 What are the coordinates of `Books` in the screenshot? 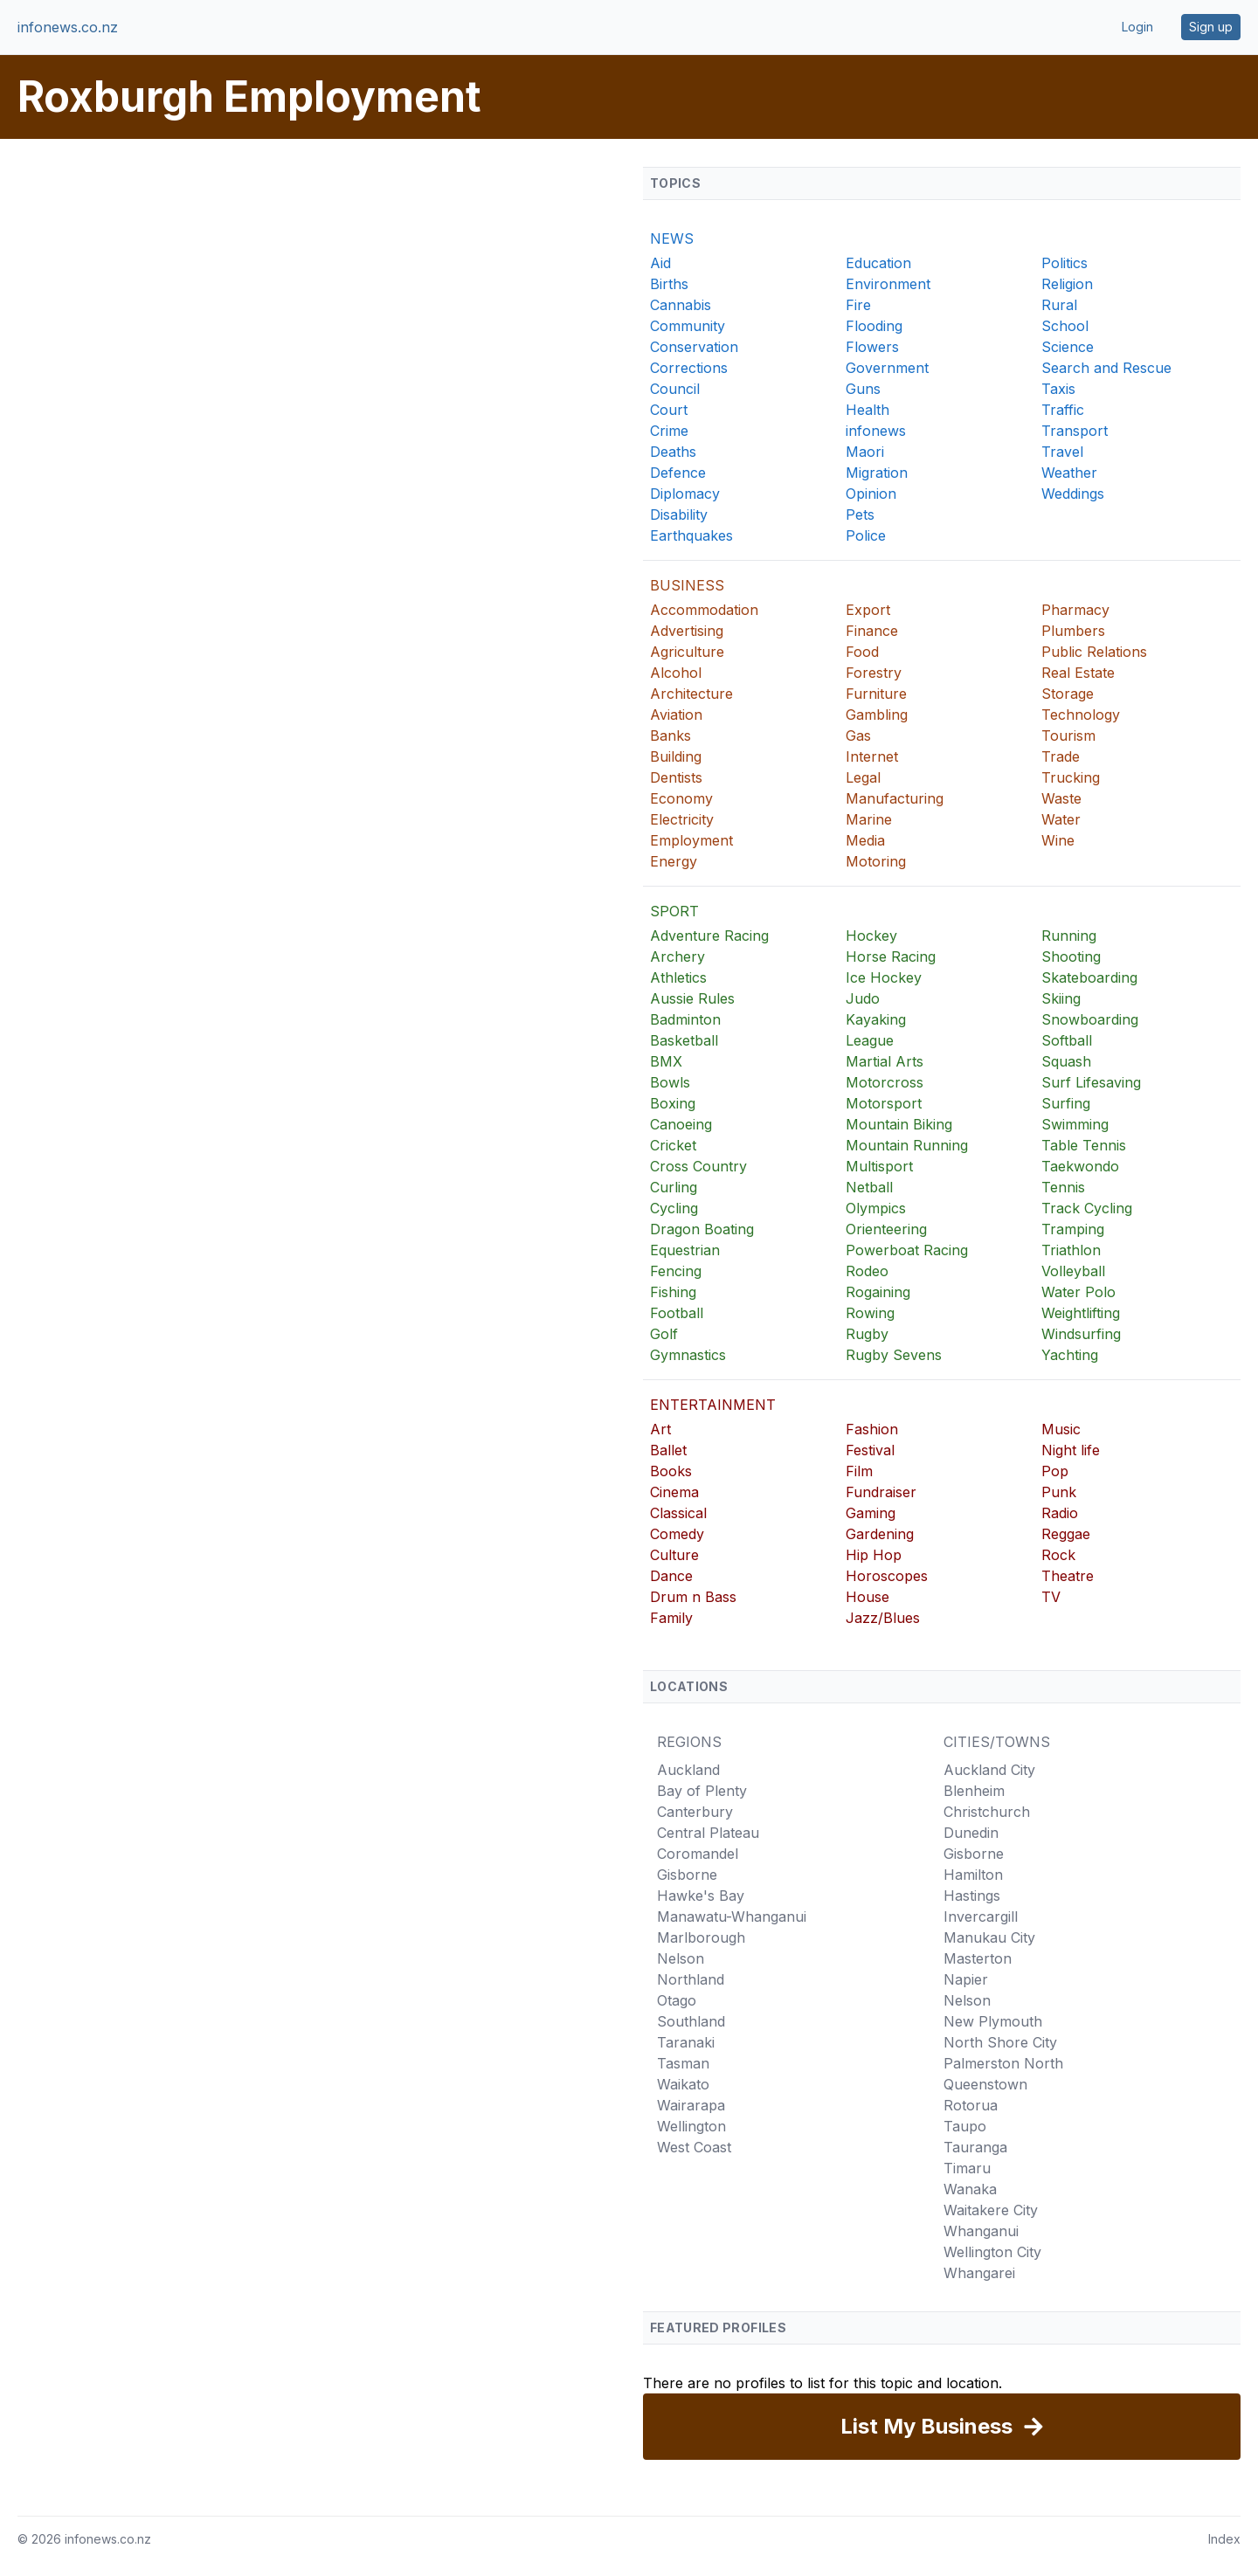 It's located at (671, 1471).